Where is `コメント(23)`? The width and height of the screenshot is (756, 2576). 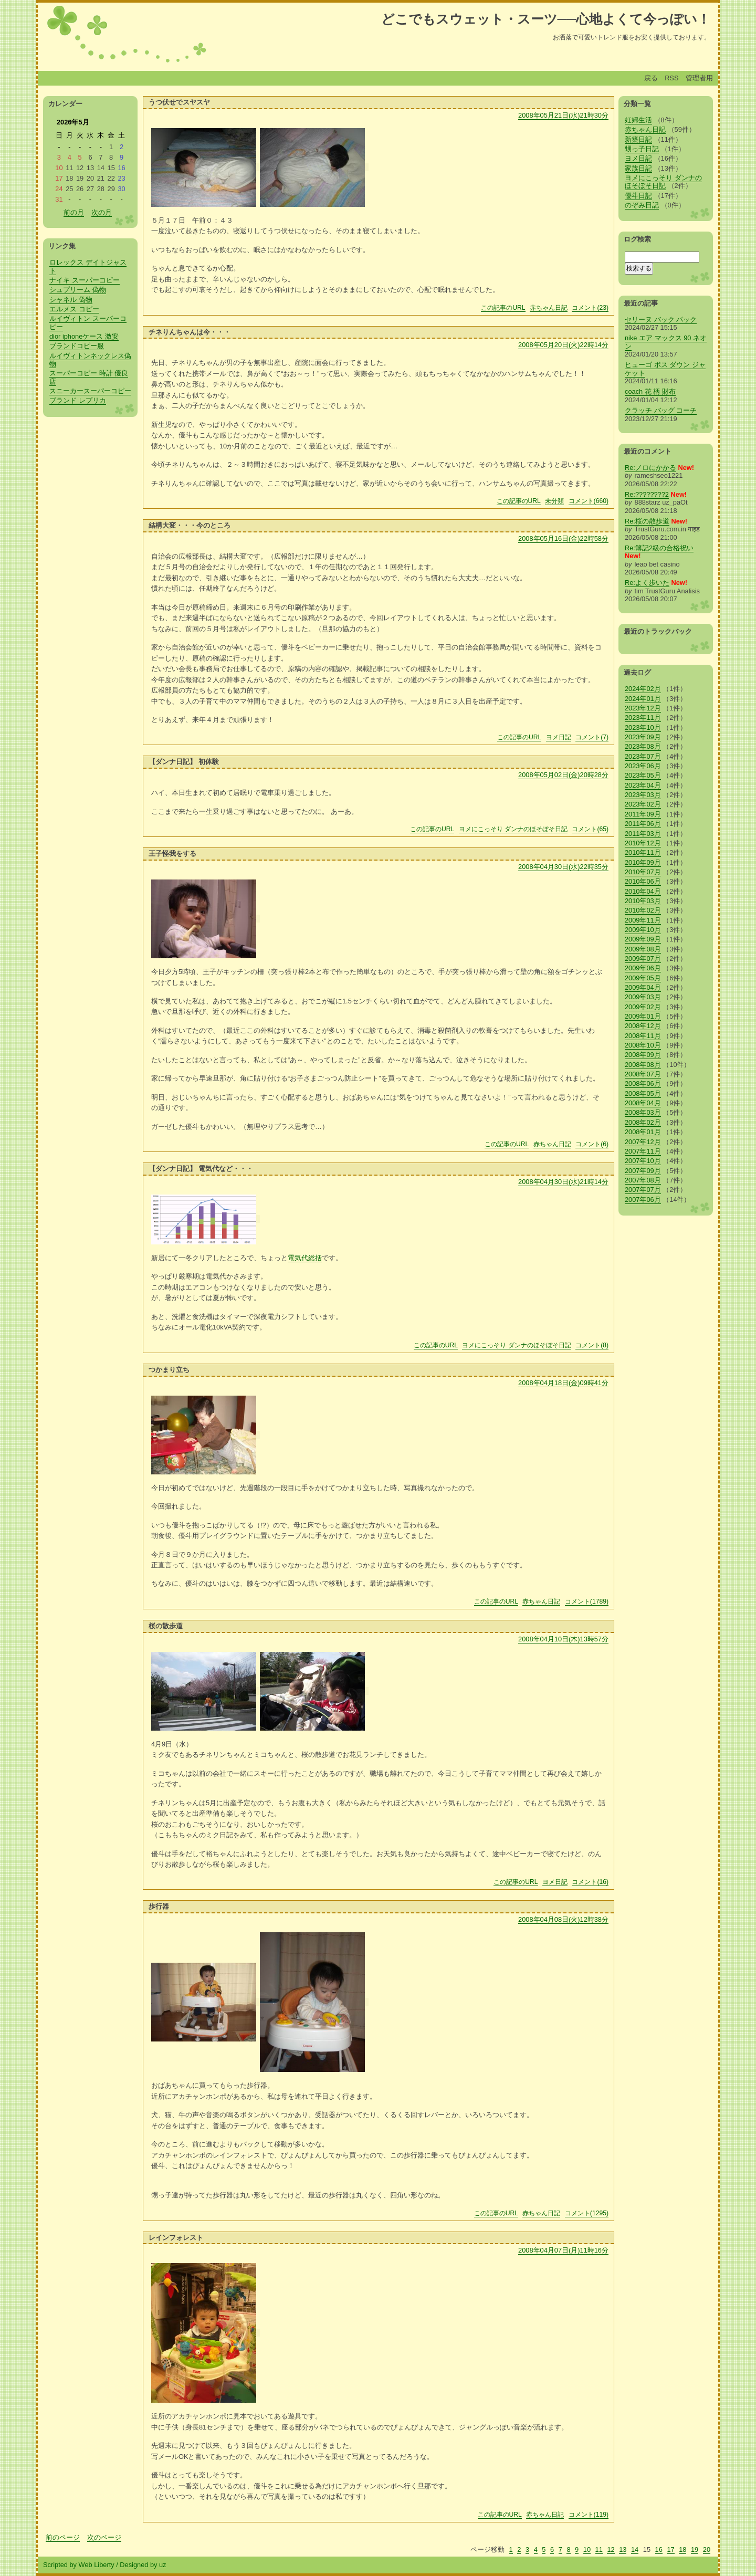 コメント(23) is located at coordinates (590, 307).